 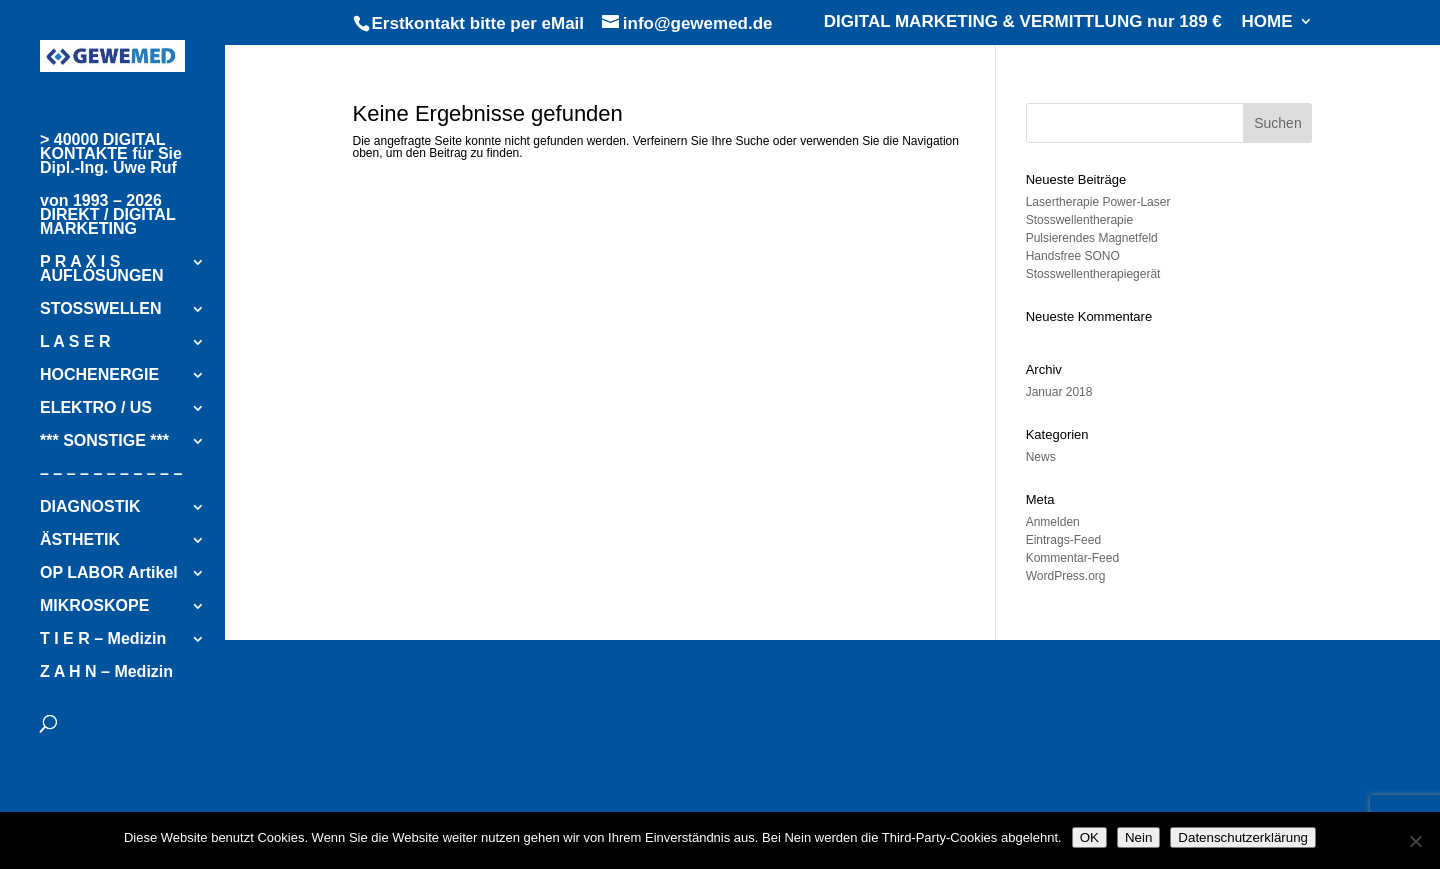 I want to click on Lasertherapie Power-Laser, so click(x=1098, y=202).